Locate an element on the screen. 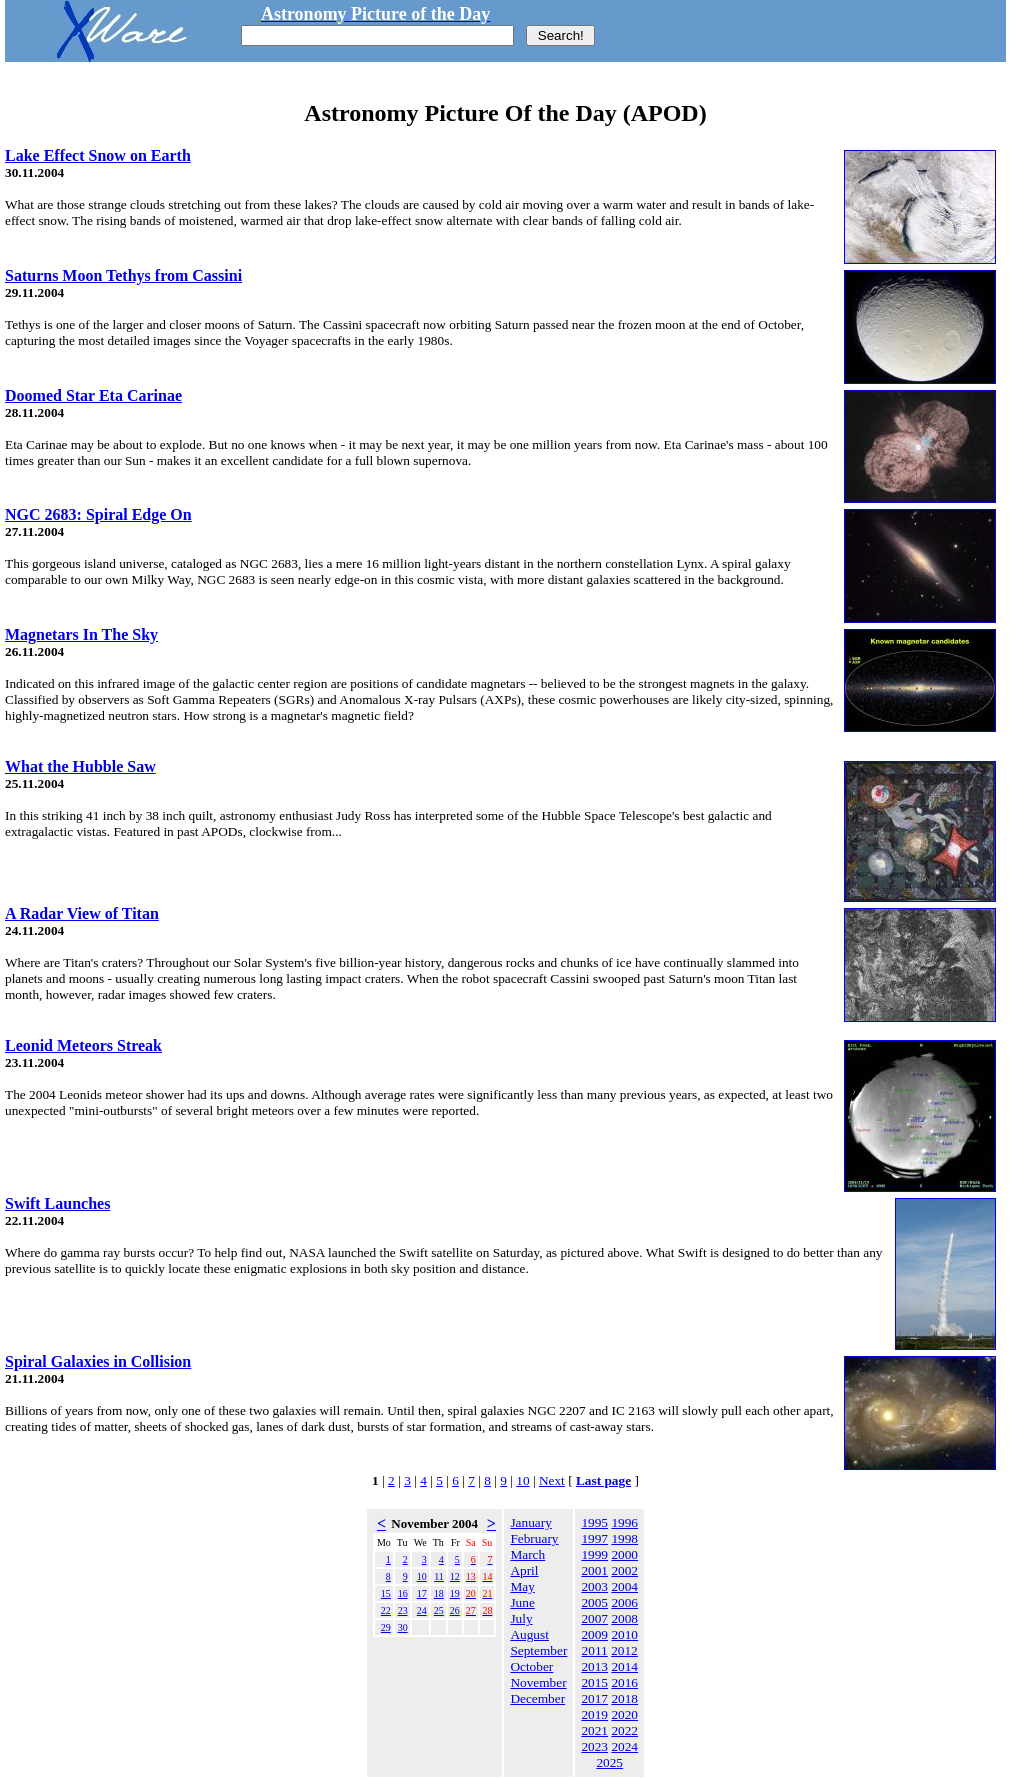  1999 is located at coordinates (594, 1554).